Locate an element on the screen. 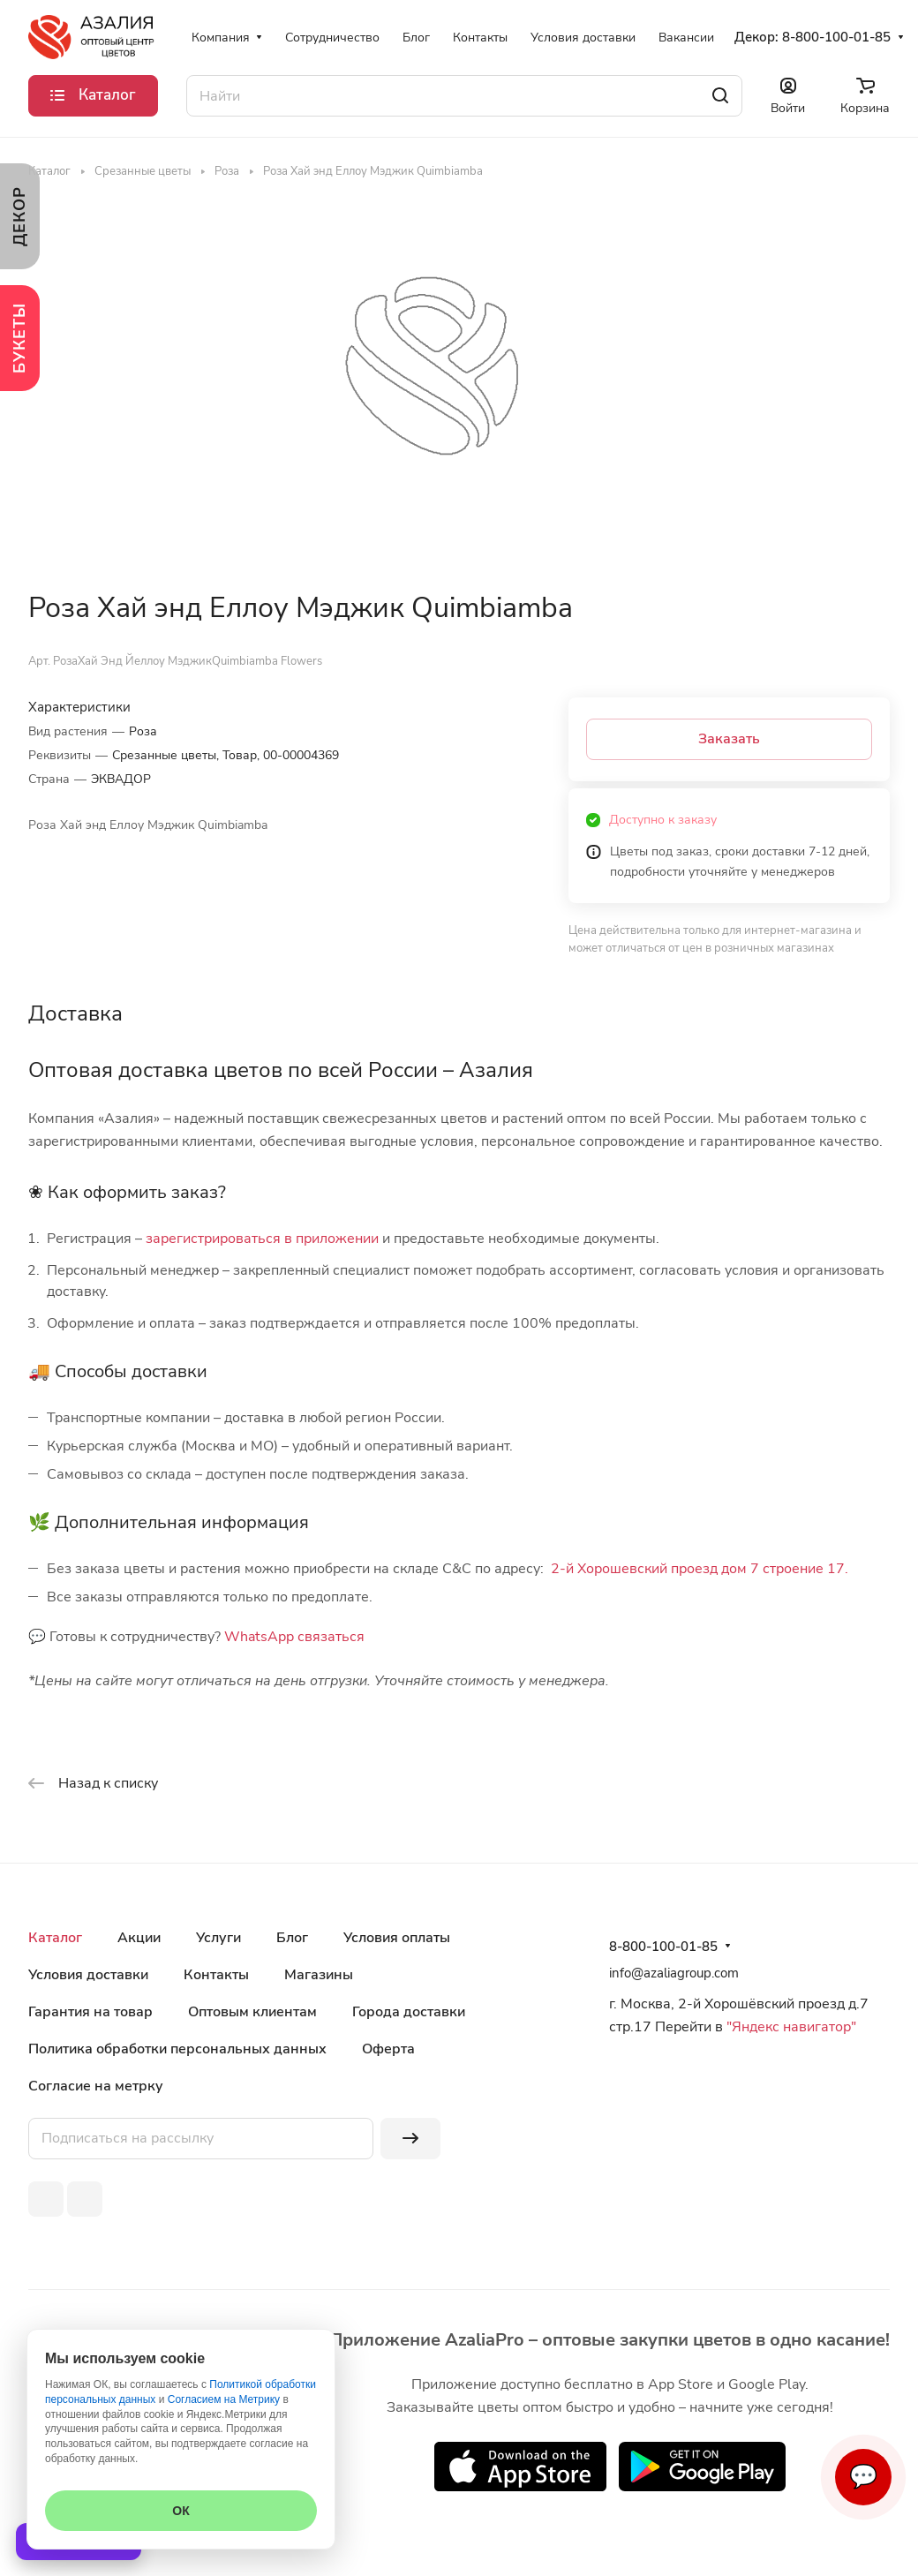 Image resolution: width=918 pixels, height=2576 pixels. Услуги is located at coordinates (218, 1937).